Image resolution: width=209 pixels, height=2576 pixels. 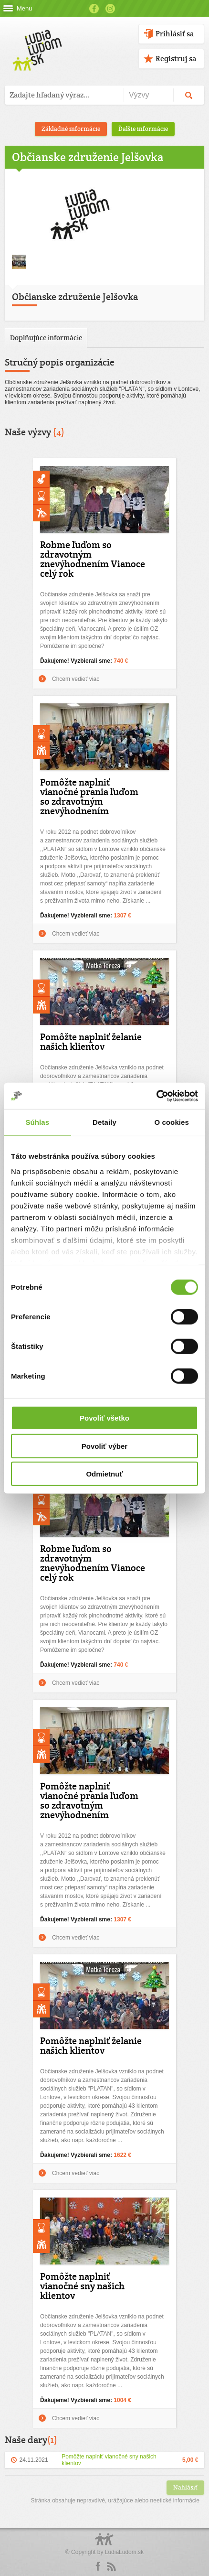 What do you see at coordinates (104, 1122) in the screenshot?
I see `Detaily [tab]` at bounding box center [104, 1122].